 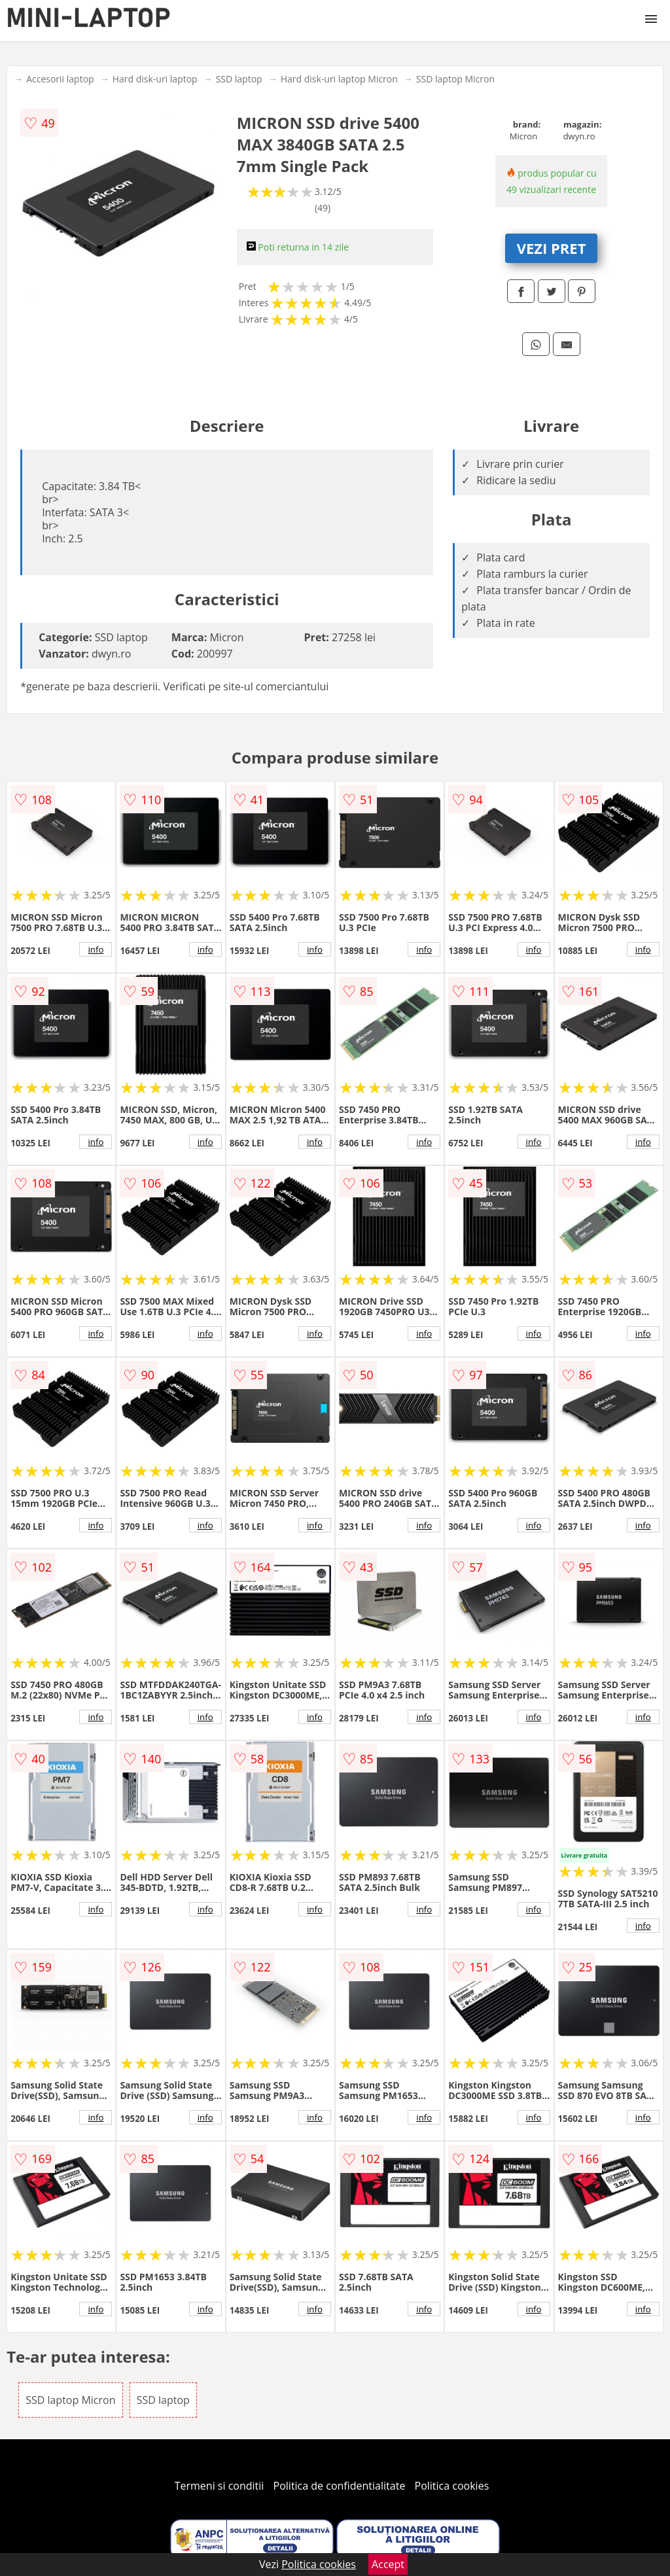 I want to click on VEZI PRET, so click(x=551, y=248).